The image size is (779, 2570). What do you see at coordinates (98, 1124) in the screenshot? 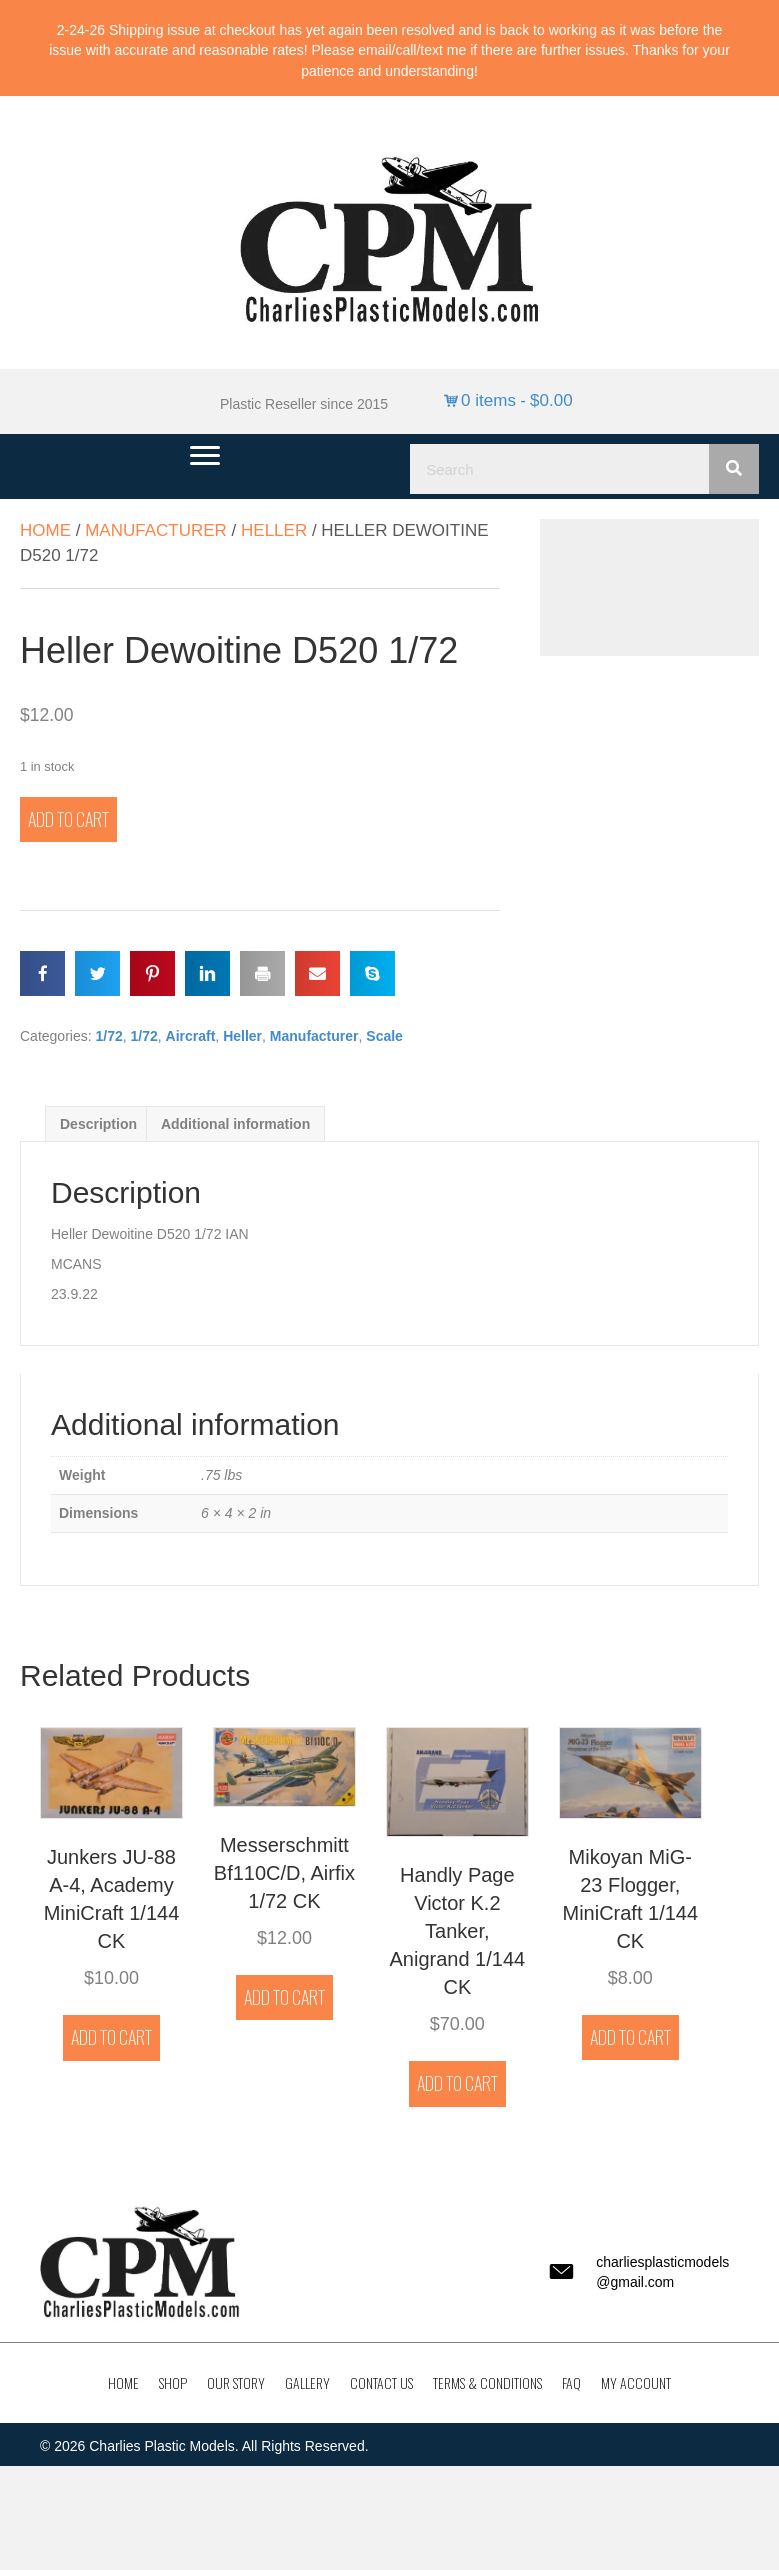
I see `Description [tab]` at bounding box center [98, 1124].